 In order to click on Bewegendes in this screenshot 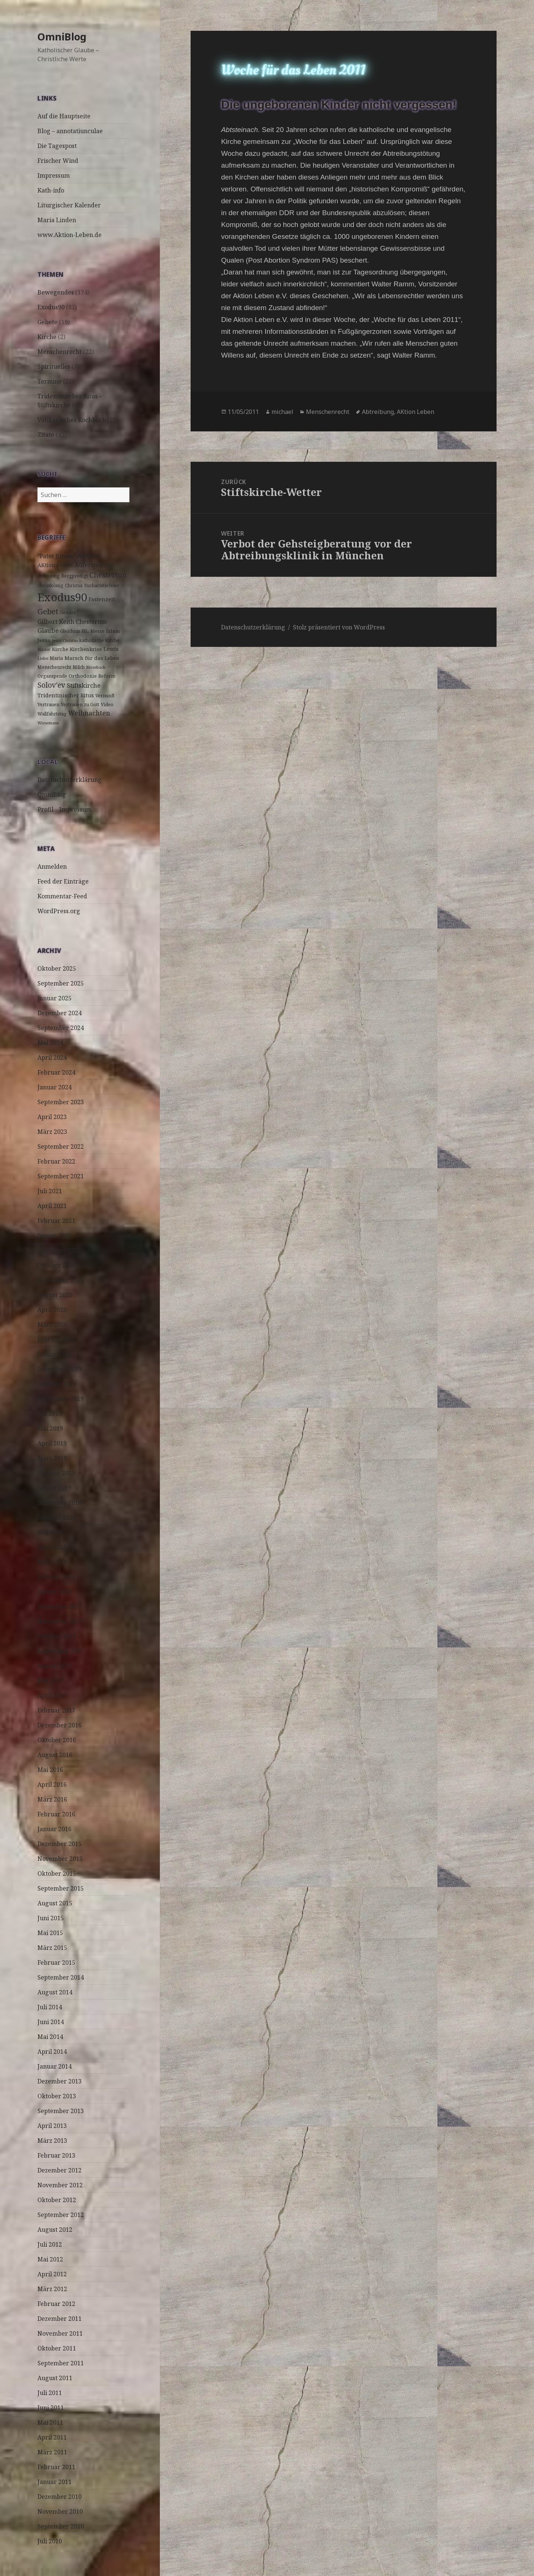, I will do `click(55, 292)`.